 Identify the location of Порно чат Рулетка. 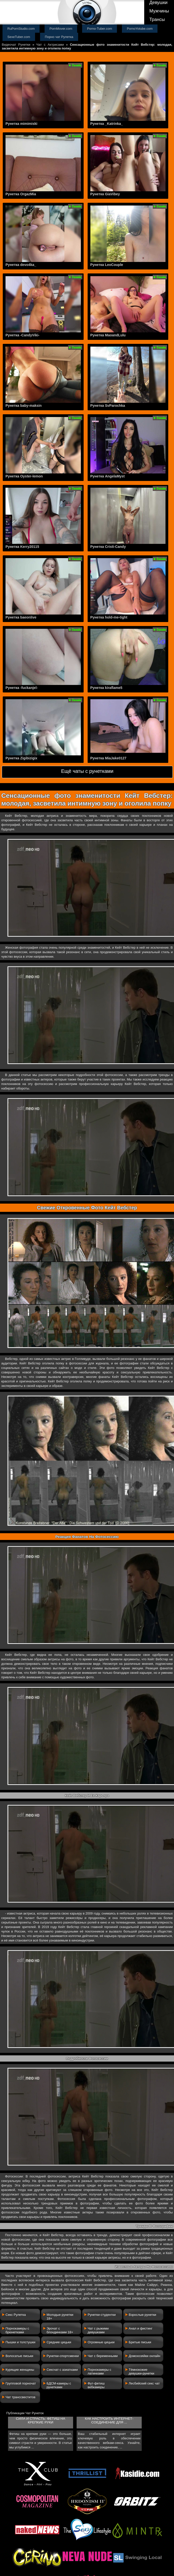
(59, 37).